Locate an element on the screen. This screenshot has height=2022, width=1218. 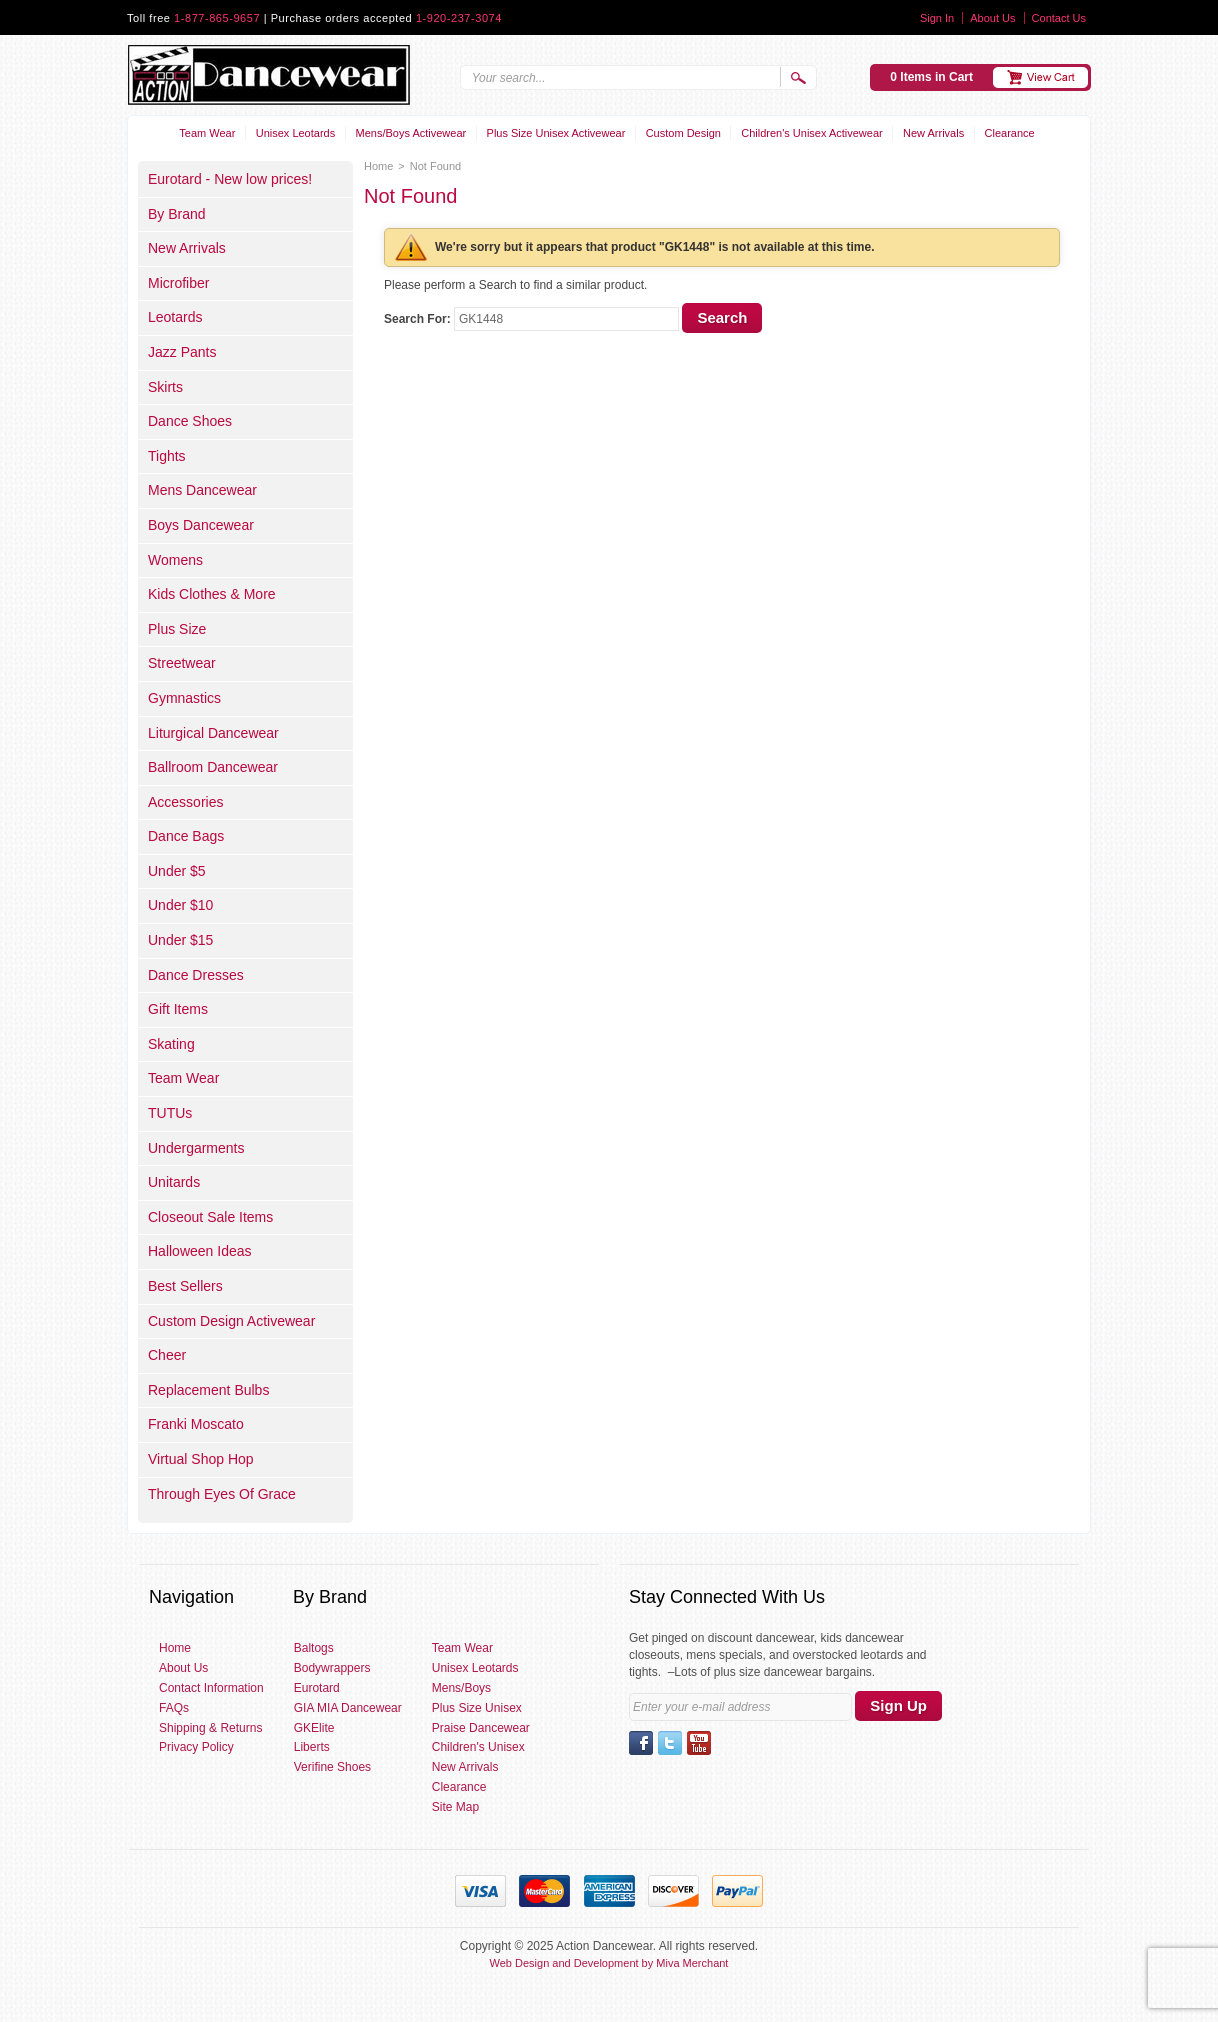
Custom Design Activewear is located at coordinates (231, 1321).